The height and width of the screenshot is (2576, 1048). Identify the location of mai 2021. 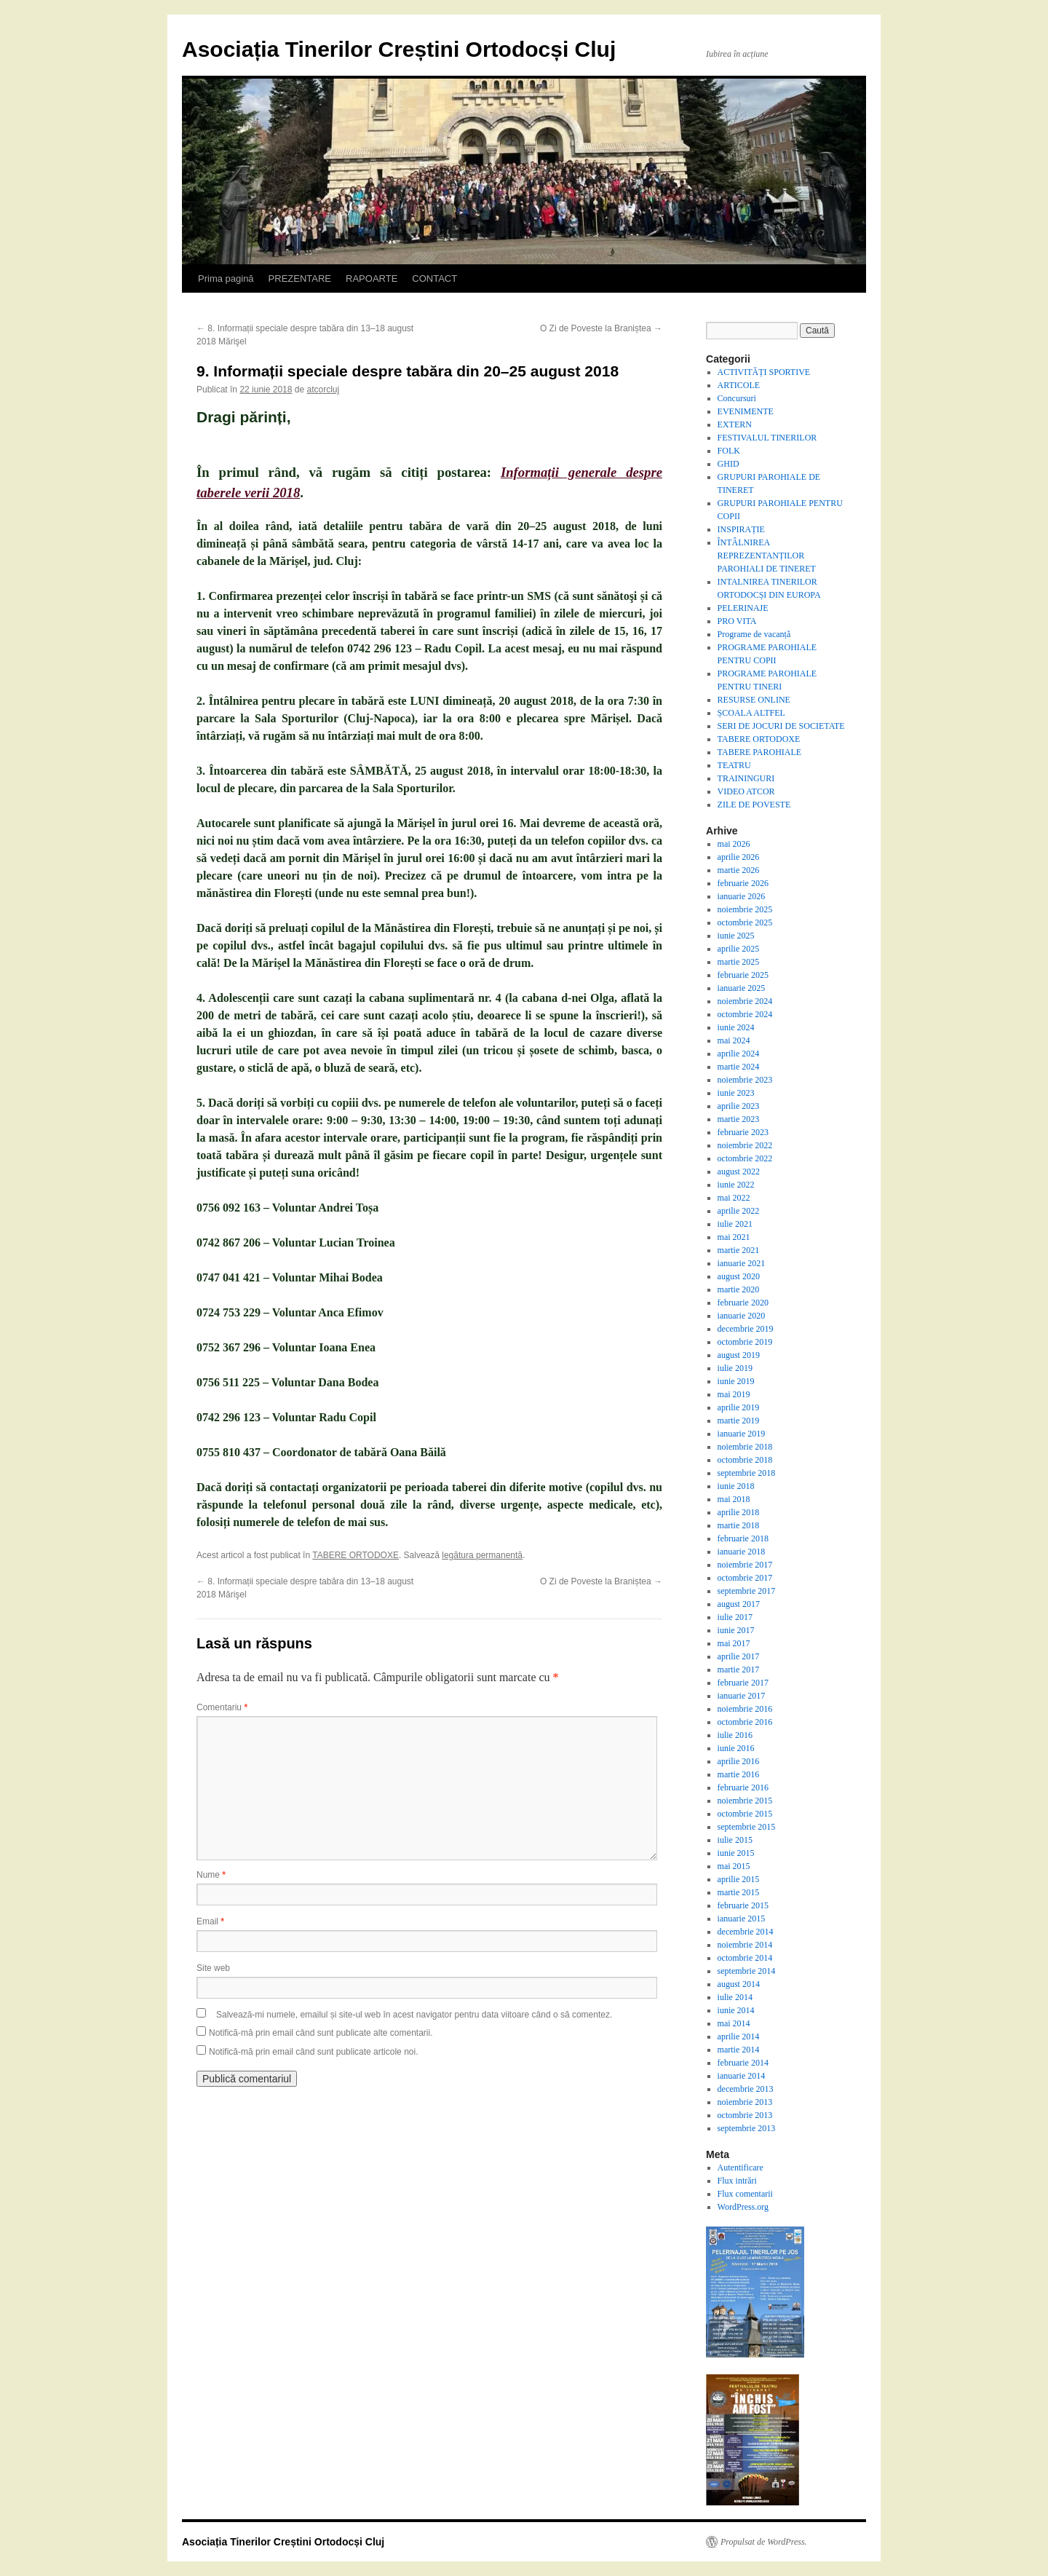
(734, 1237).